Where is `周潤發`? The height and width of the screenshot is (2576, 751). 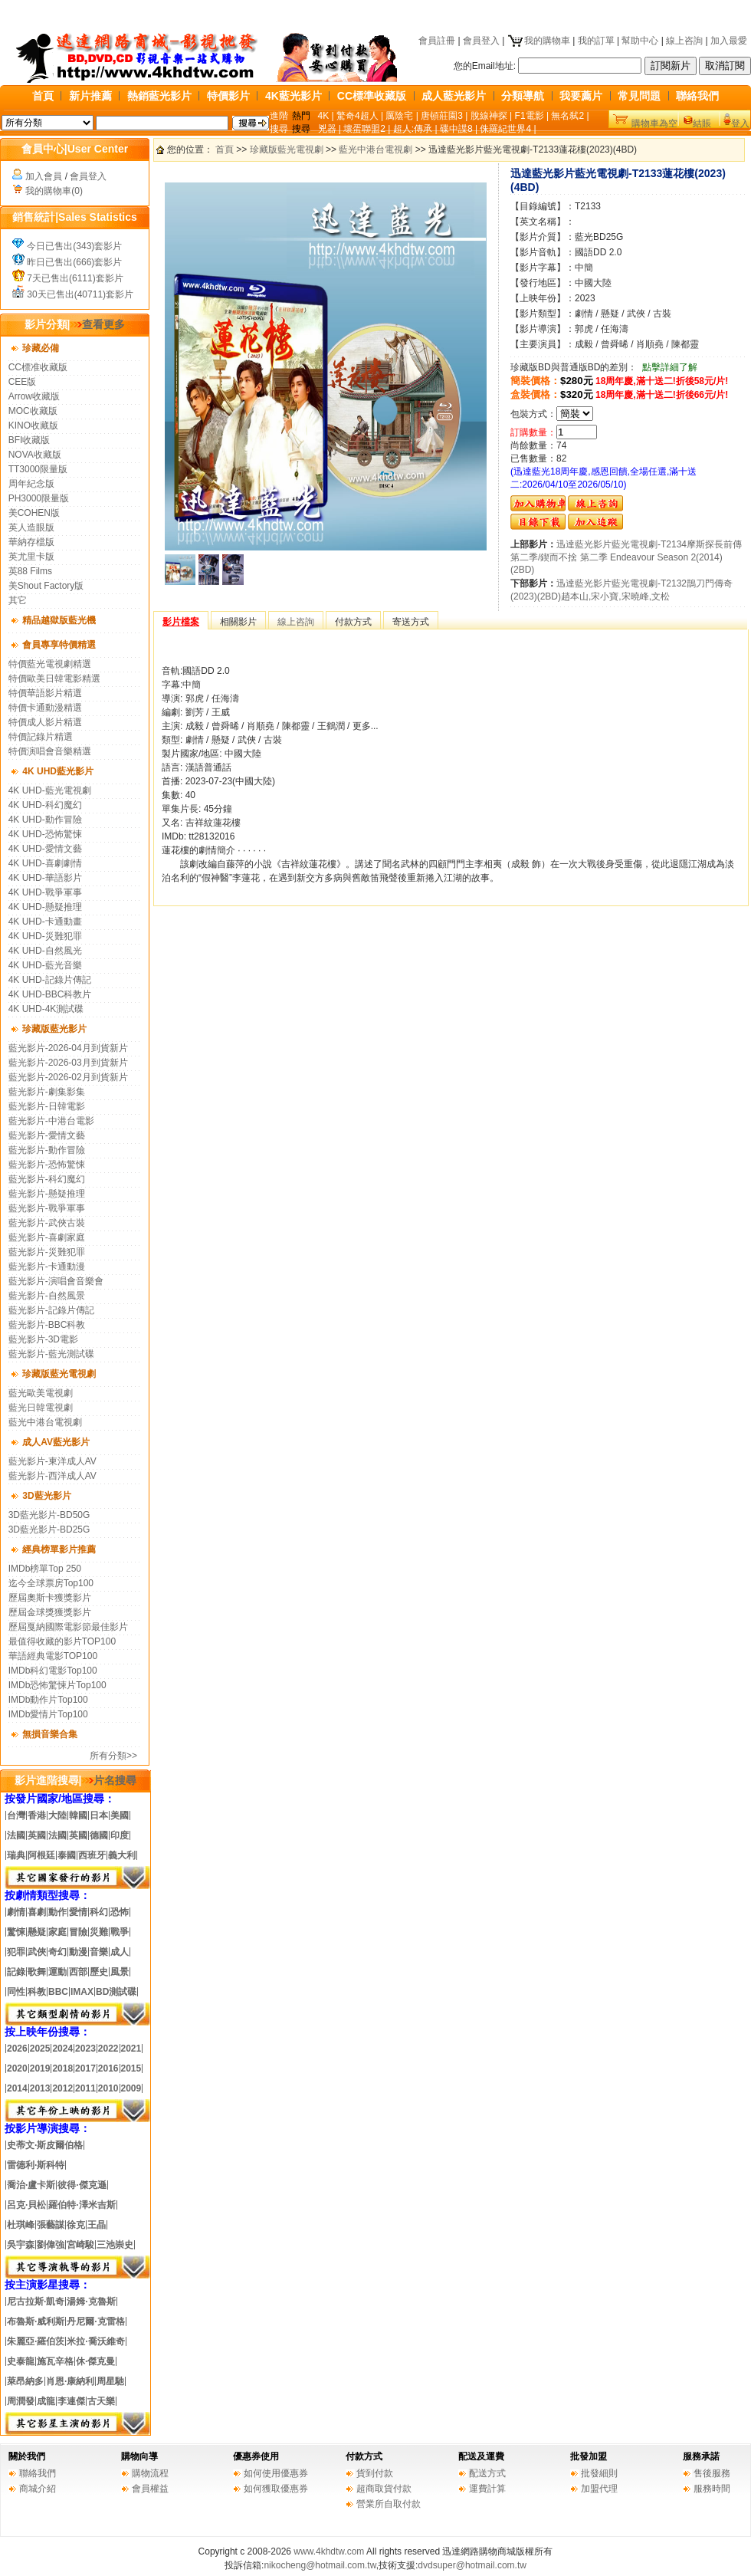
周潤發 is located at coordinates (20, 2401).